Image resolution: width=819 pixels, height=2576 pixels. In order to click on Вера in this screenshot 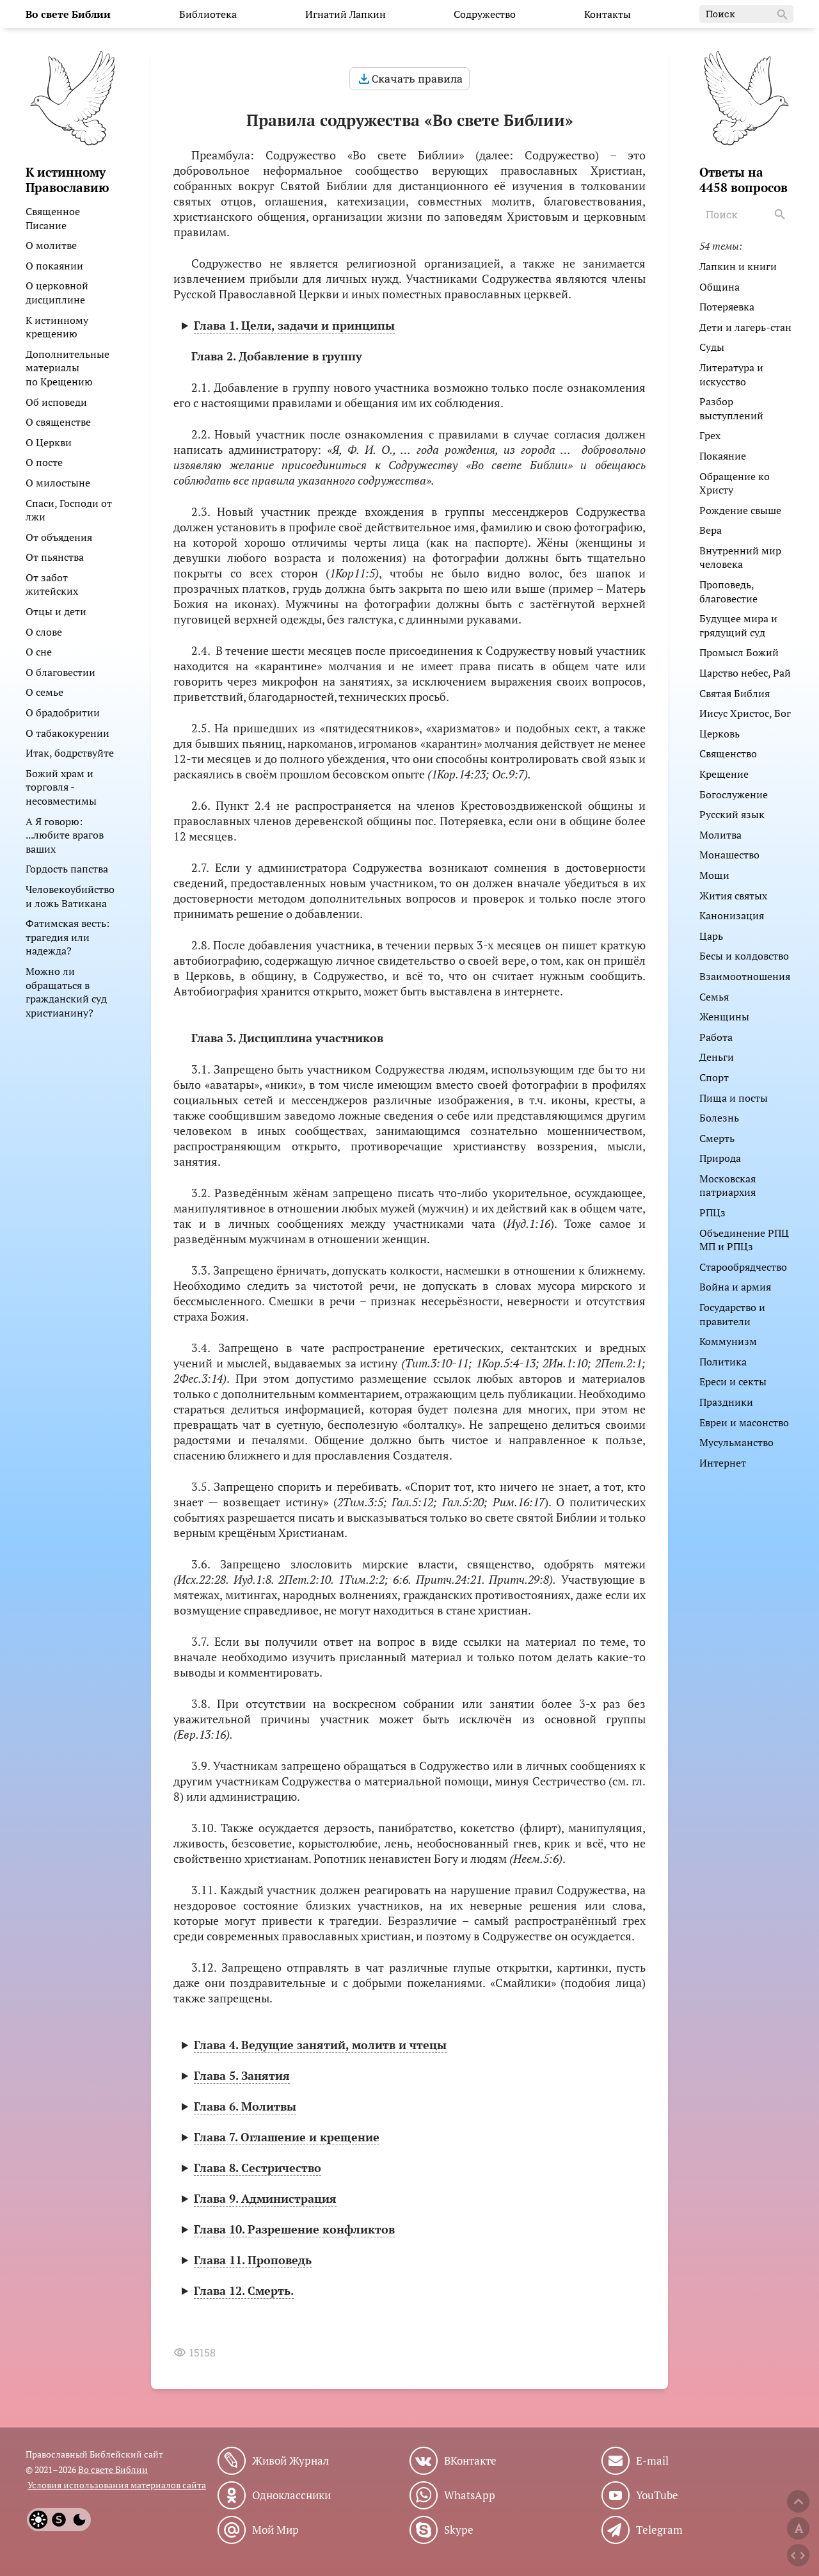, I will do `click(710, 530)`.